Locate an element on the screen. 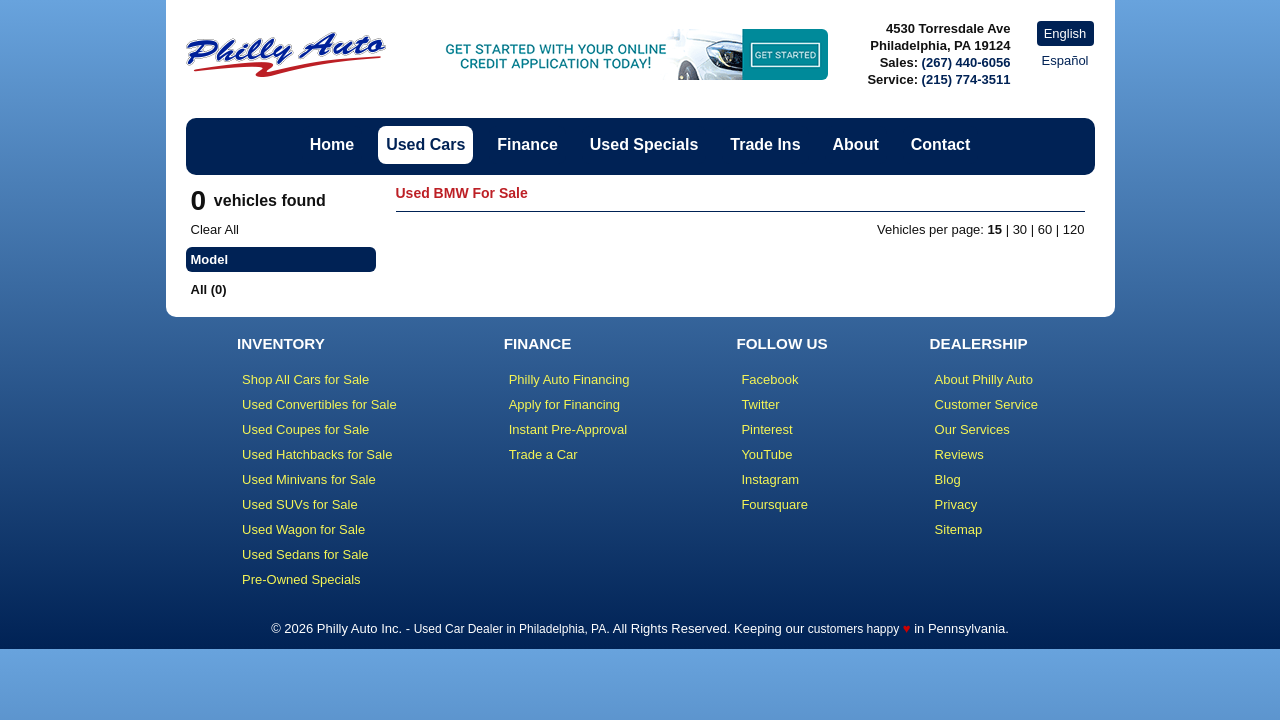 The image size is (1280, 720). Customer Service is located at coordinates (986, 404).